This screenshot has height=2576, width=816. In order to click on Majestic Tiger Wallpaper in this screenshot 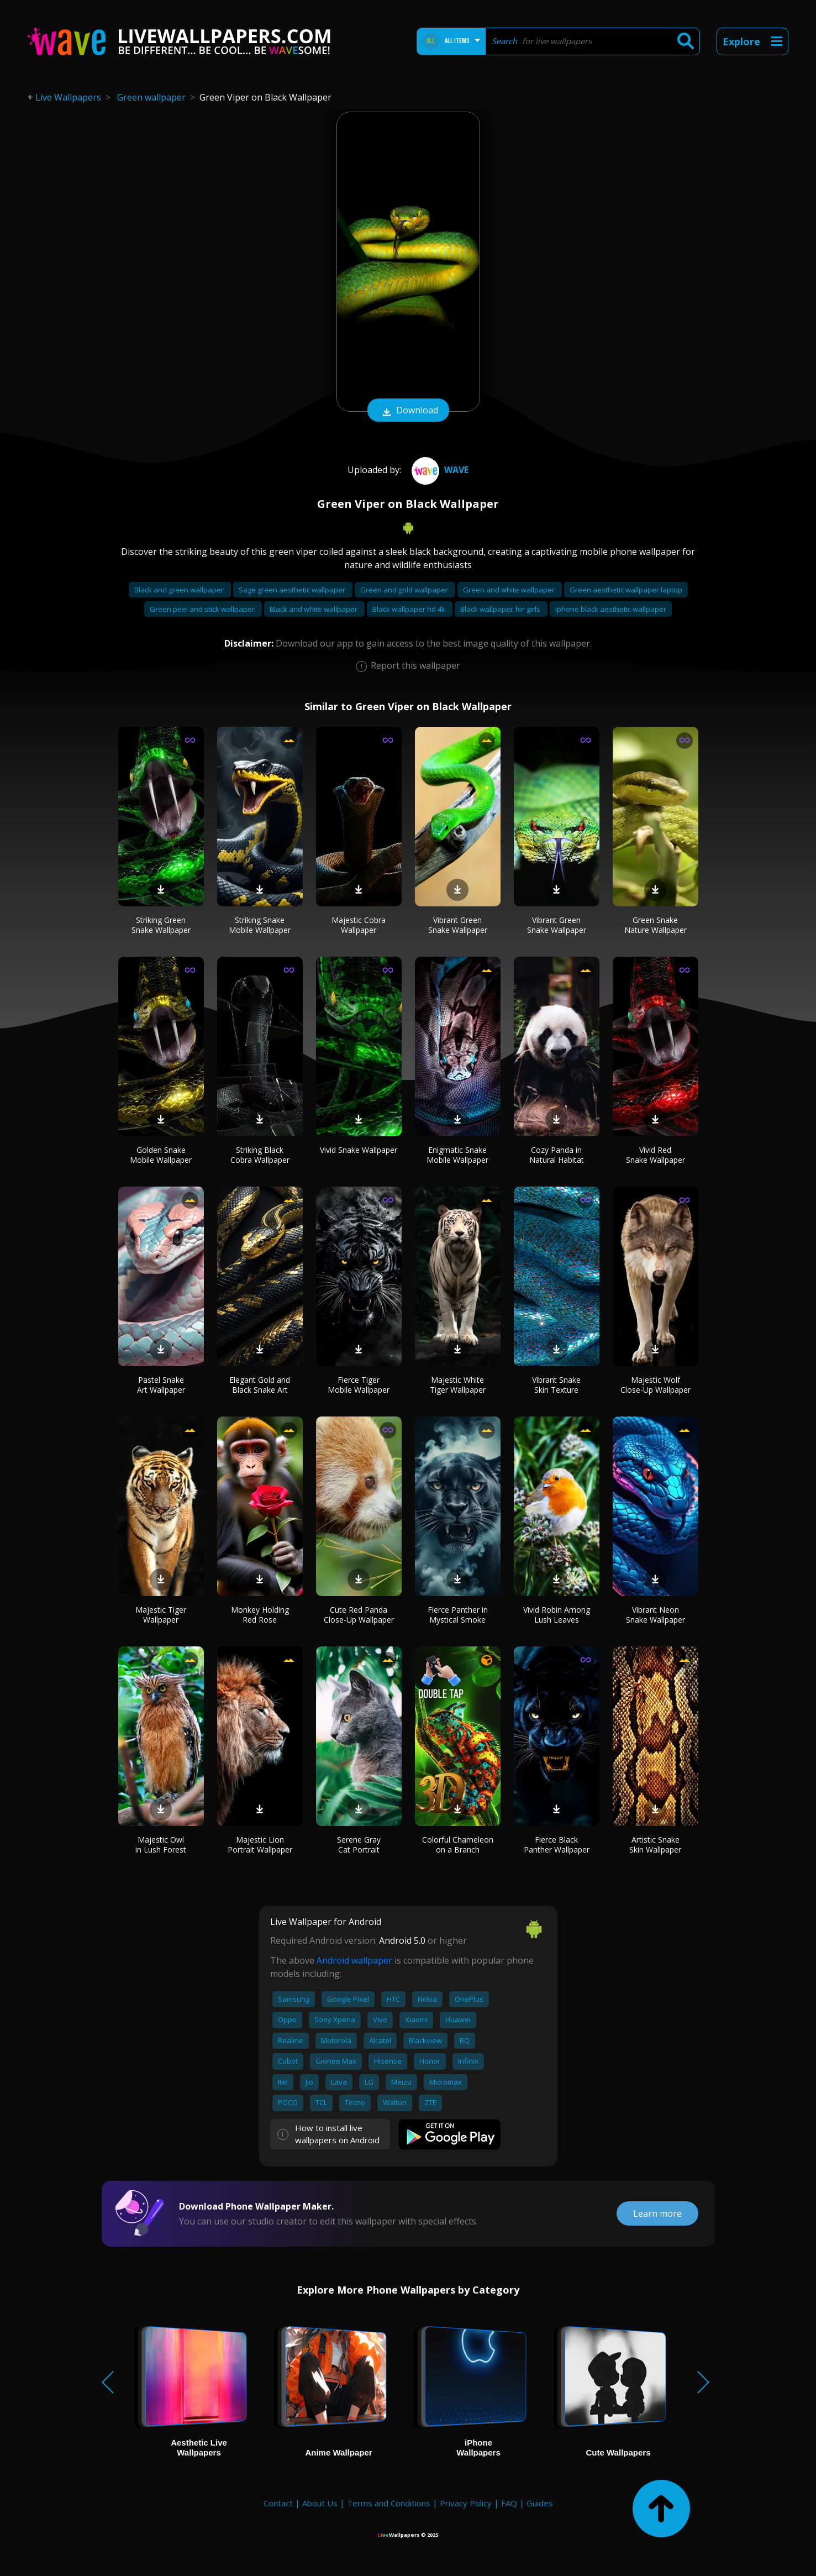, I will do `click(160, 1614)`.